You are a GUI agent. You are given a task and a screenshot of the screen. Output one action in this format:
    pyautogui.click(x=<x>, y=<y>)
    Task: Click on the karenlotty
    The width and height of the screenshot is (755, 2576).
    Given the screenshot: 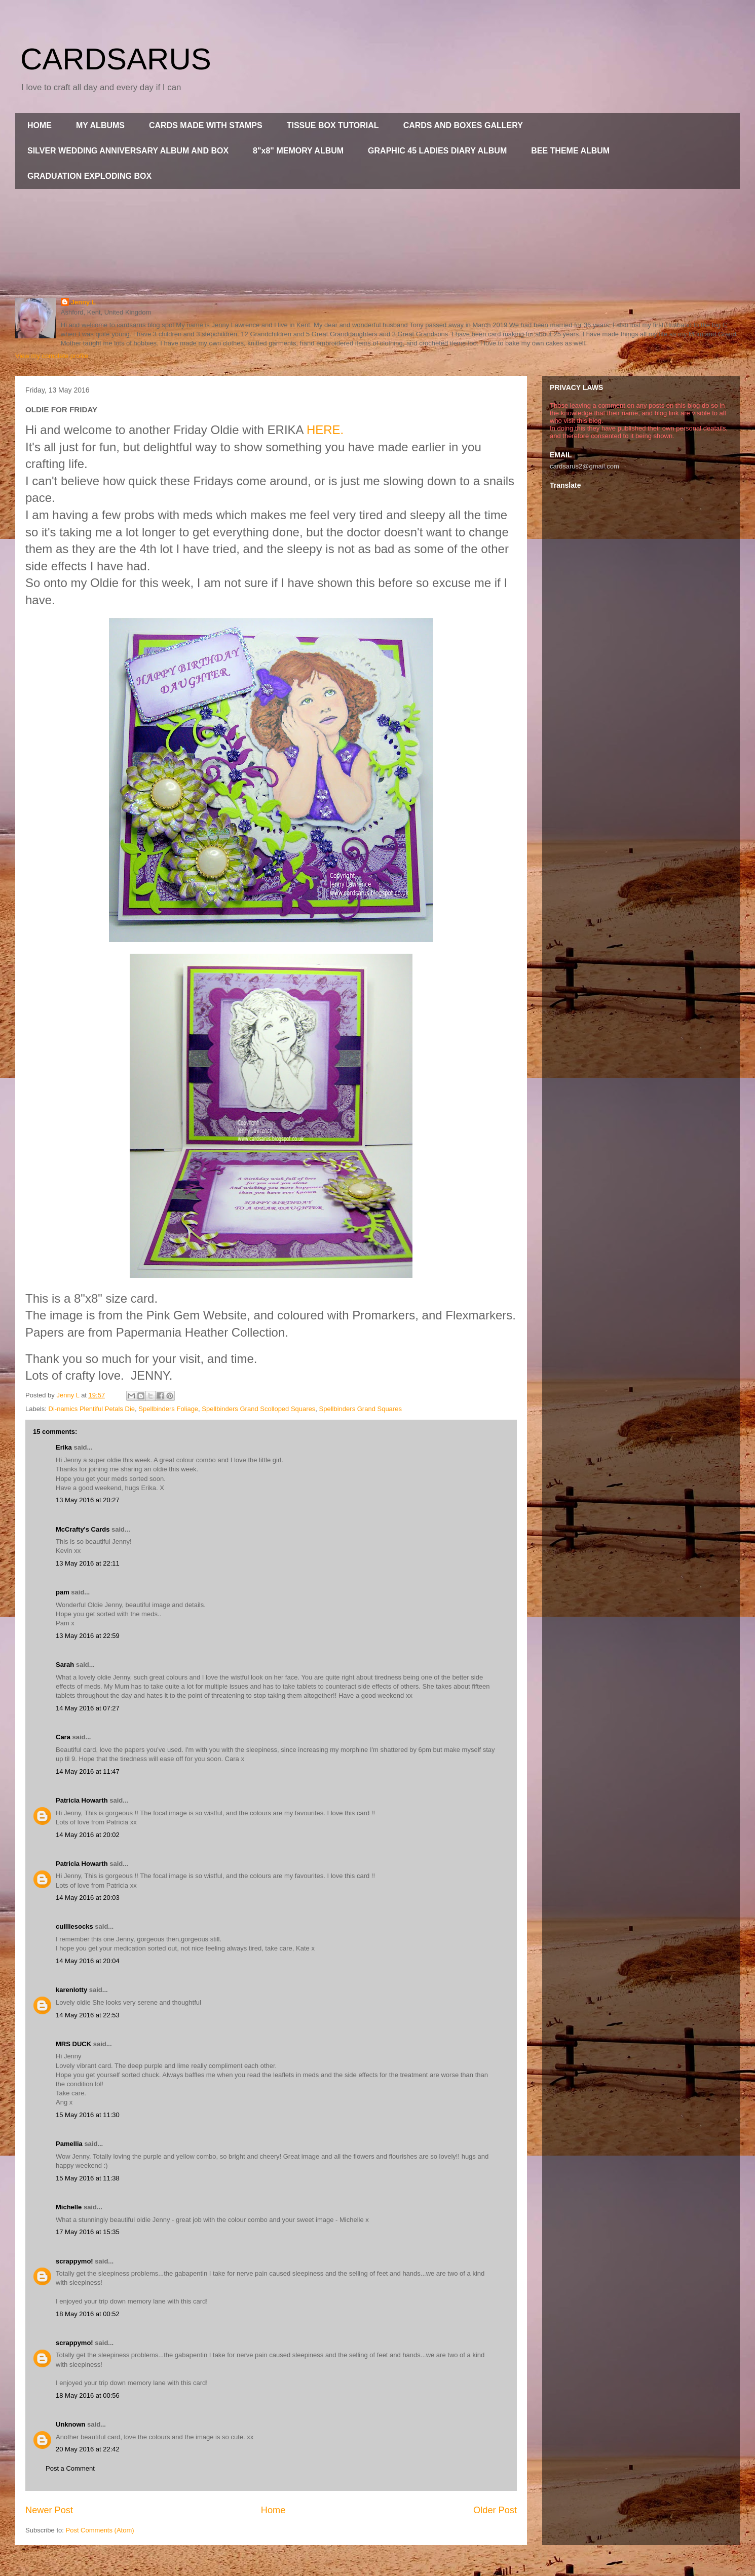 What is the action you would take?
    pyautogui.click(x=71, y=1990)
    